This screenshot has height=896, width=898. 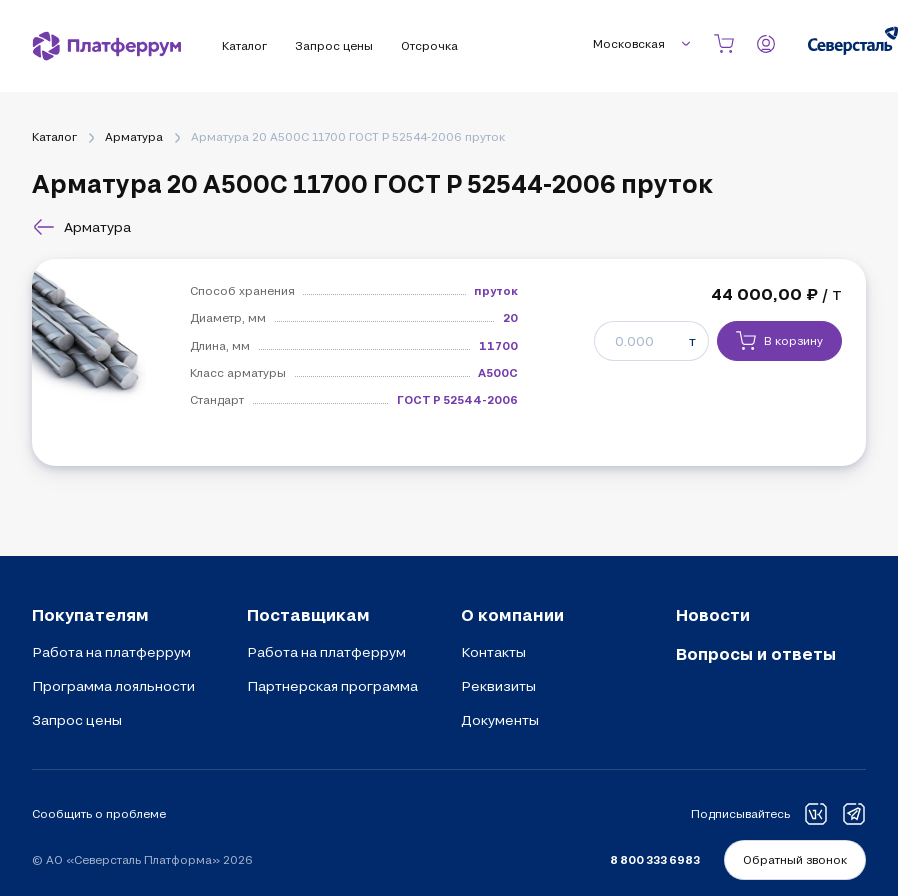 I want to click on Арматура, so click(x=134, y=136).